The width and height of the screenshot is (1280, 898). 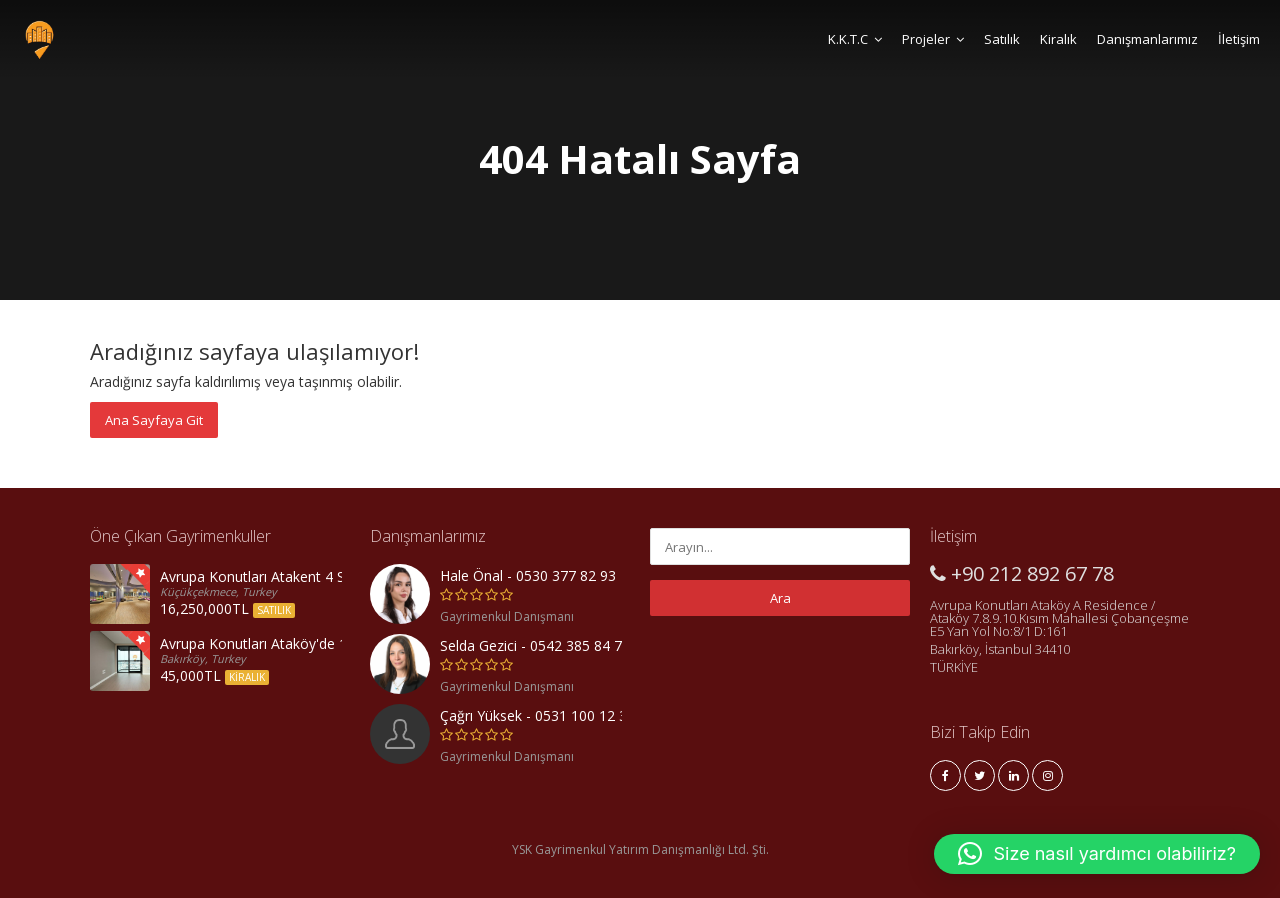 What do you see at coordinates (154, 420) in the screenshot?
I see `Ana Sayfaya Git` at bounding box center [154, 420].